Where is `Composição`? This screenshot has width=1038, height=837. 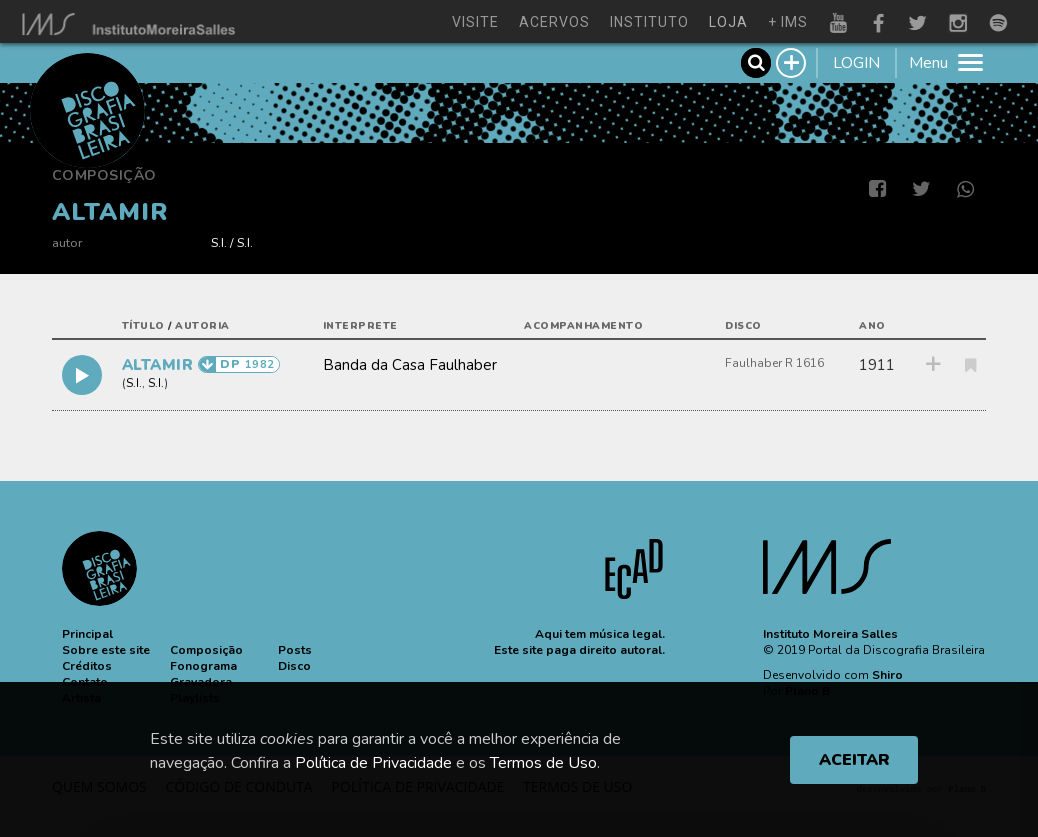 Composição is located at coordinates (104, 175).